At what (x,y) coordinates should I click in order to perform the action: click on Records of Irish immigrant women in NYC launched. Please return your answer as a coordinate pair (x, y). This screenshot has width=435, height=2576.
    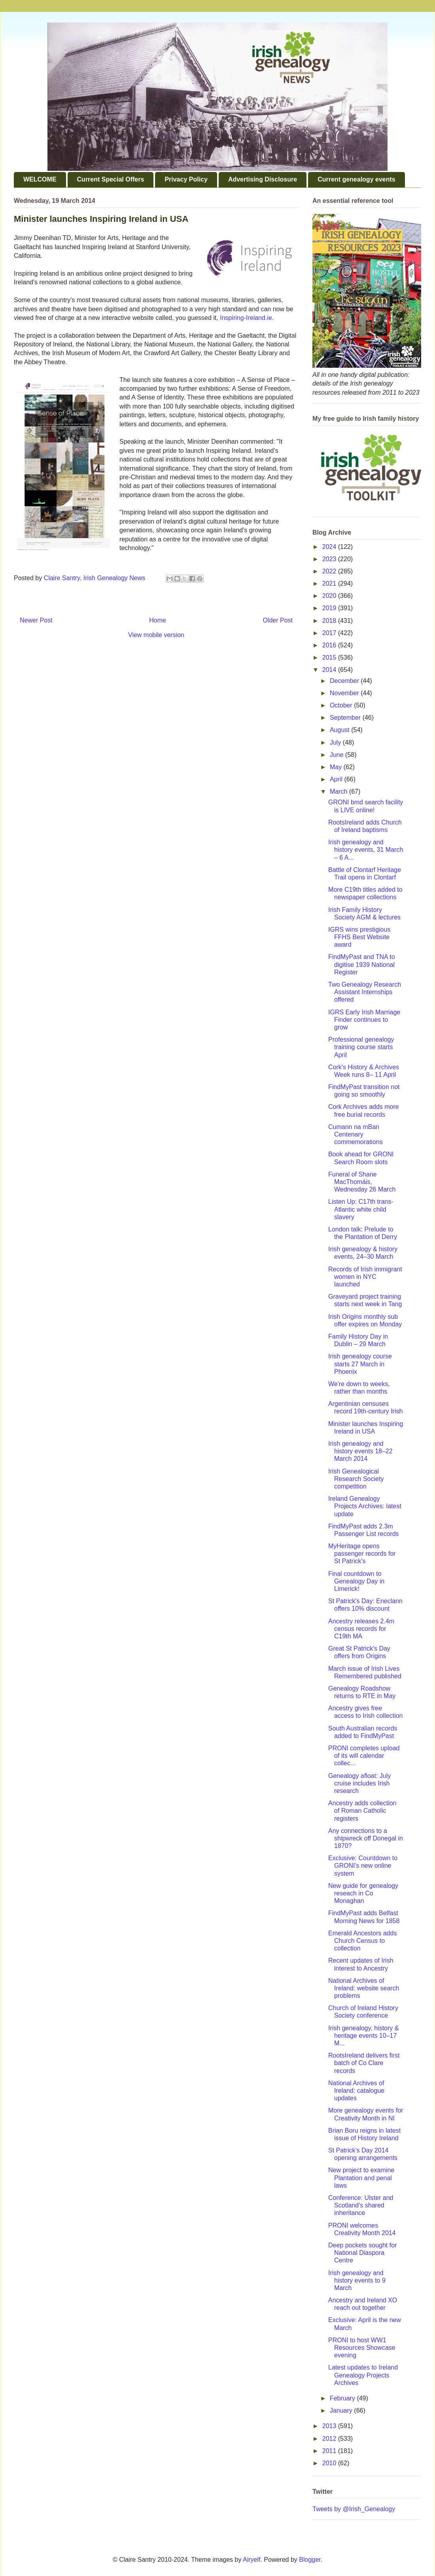
    Looking at the image, I should click on (365, 1277).